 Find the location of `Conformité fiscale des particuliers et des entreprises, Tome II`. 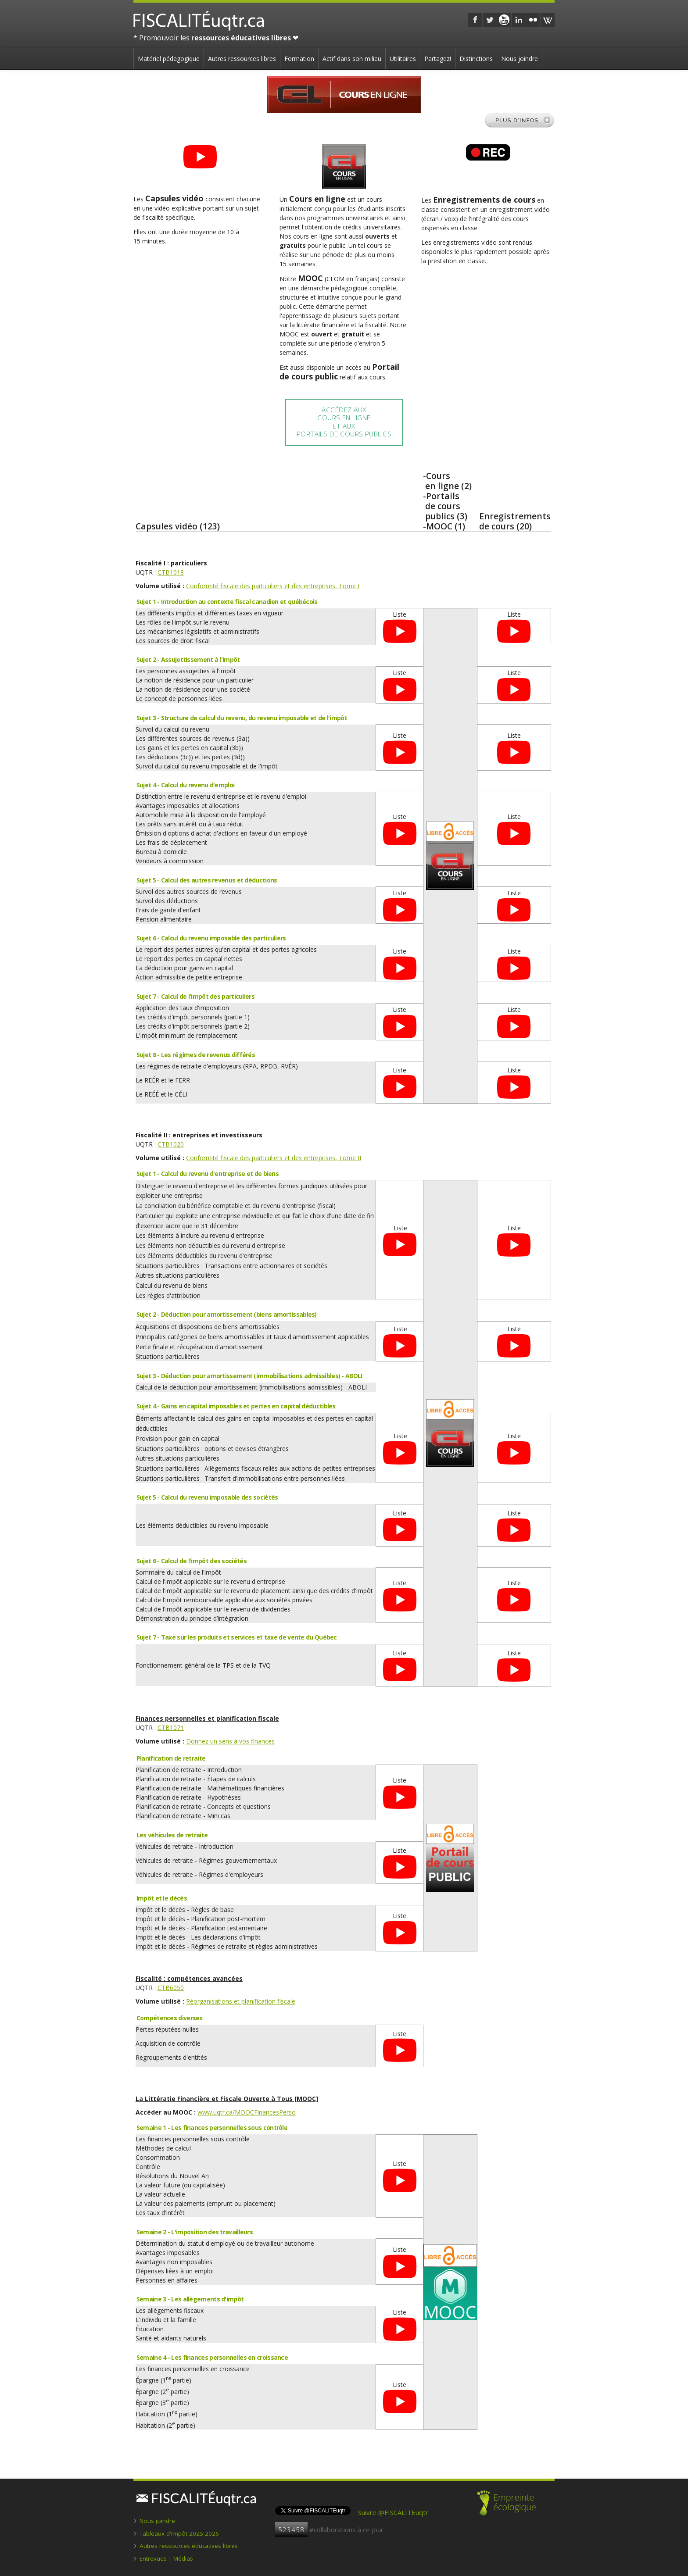

Conformité fiscale des particuliers et des entreprises, Tome II is located at coordinates (273, 1158).